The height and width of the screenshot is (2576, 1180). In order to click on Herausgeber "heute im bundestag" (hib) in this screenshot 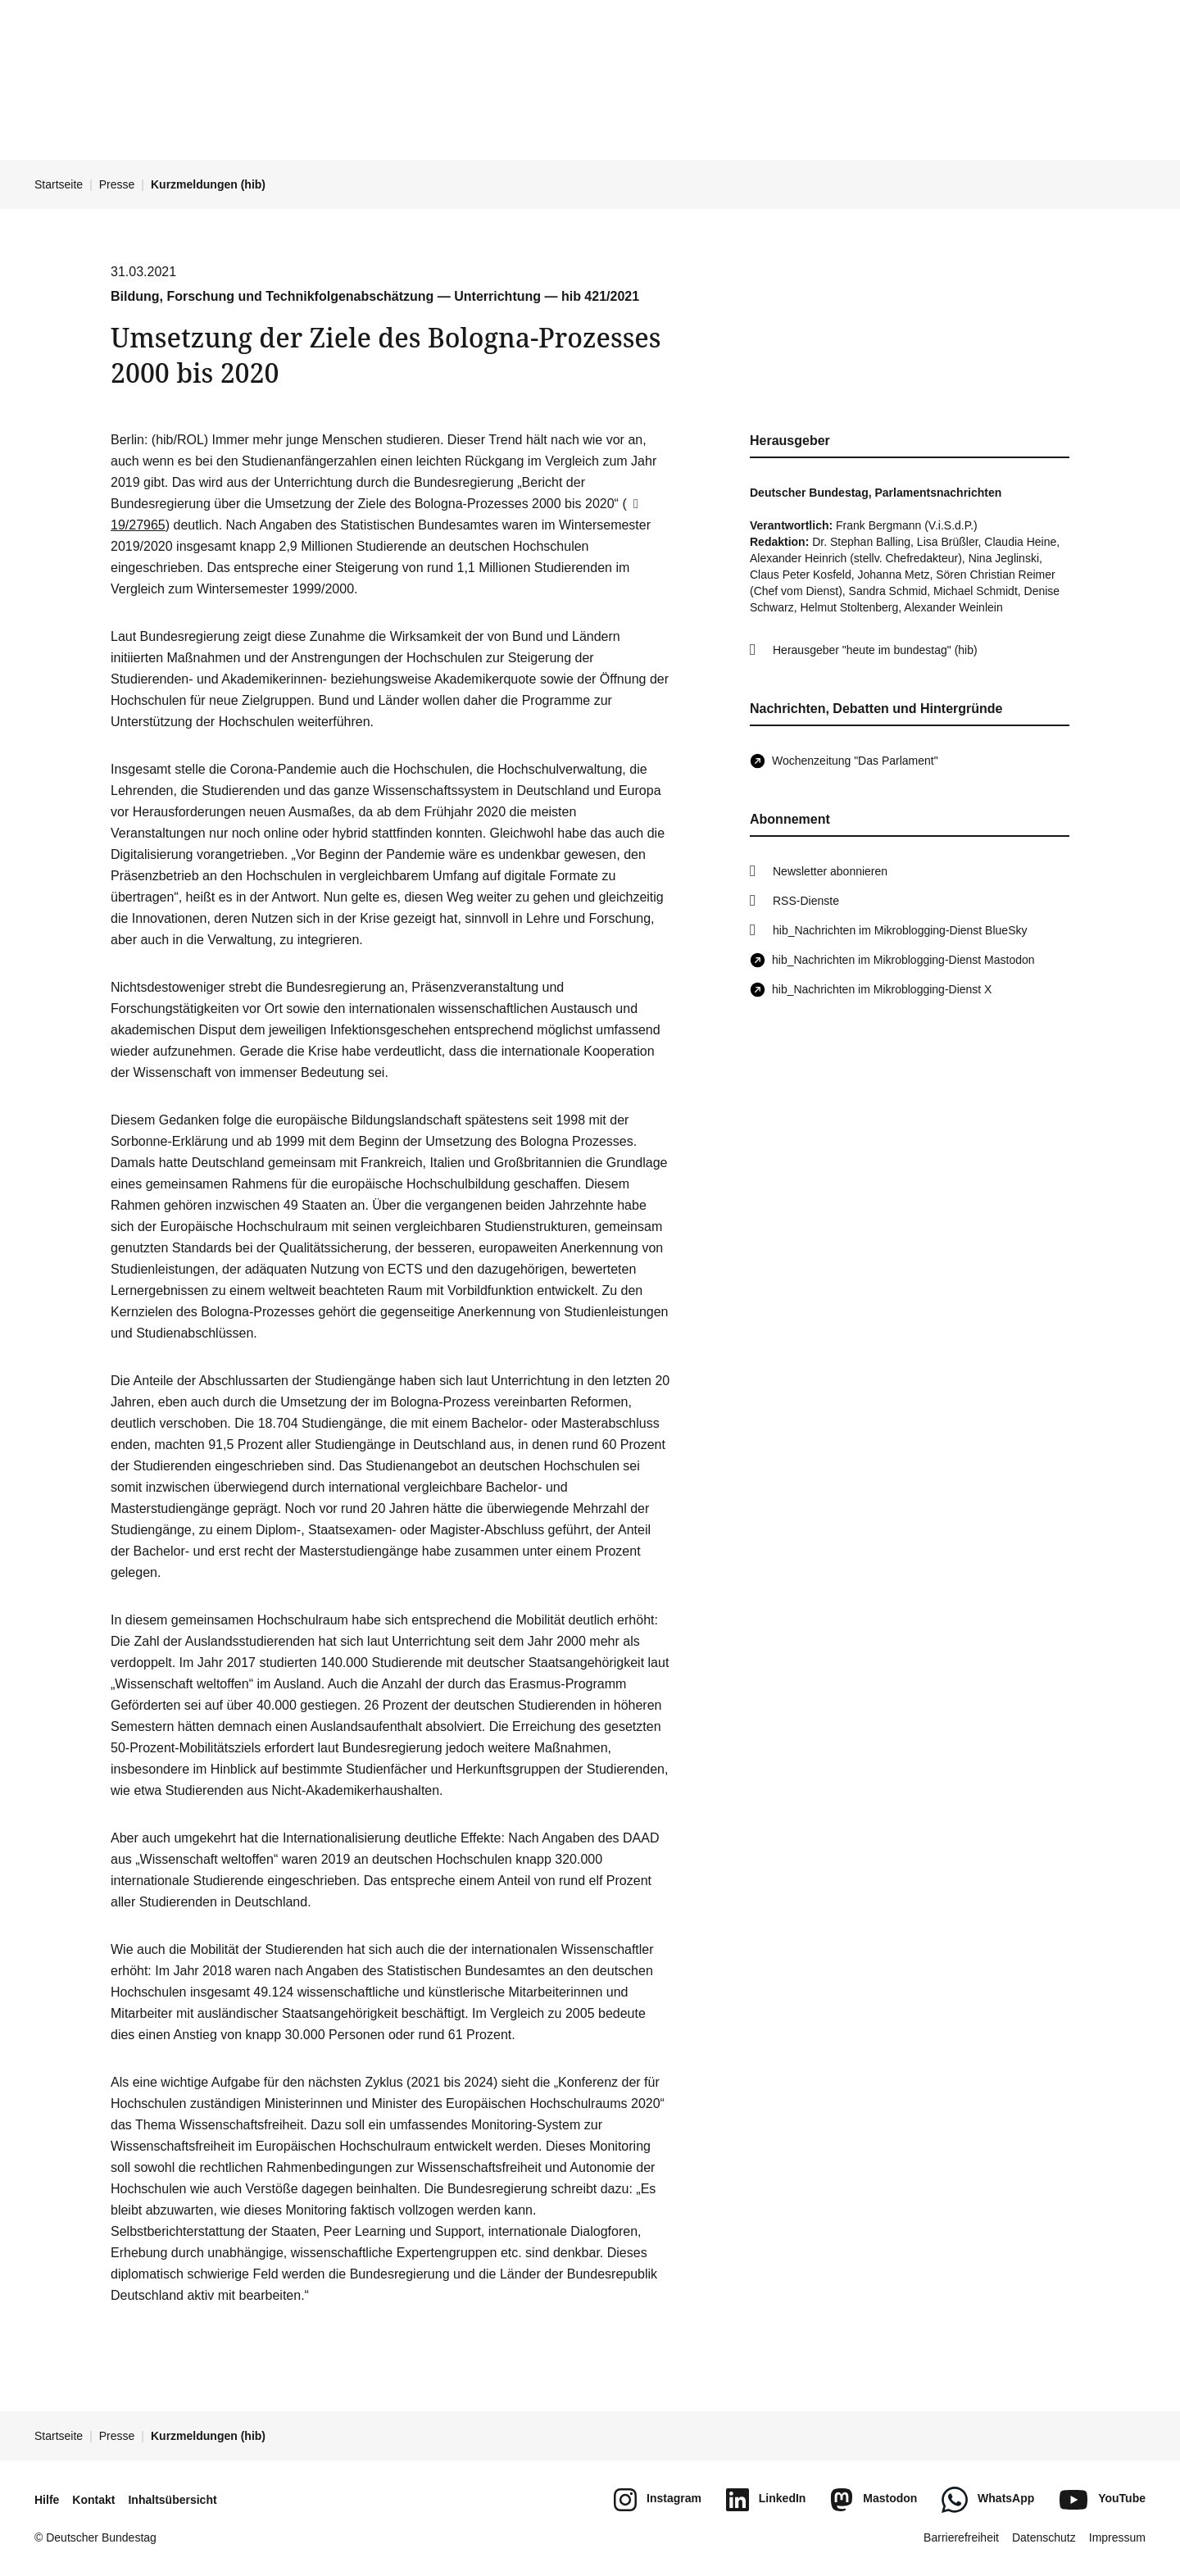, I will do `click(875, 649)`.